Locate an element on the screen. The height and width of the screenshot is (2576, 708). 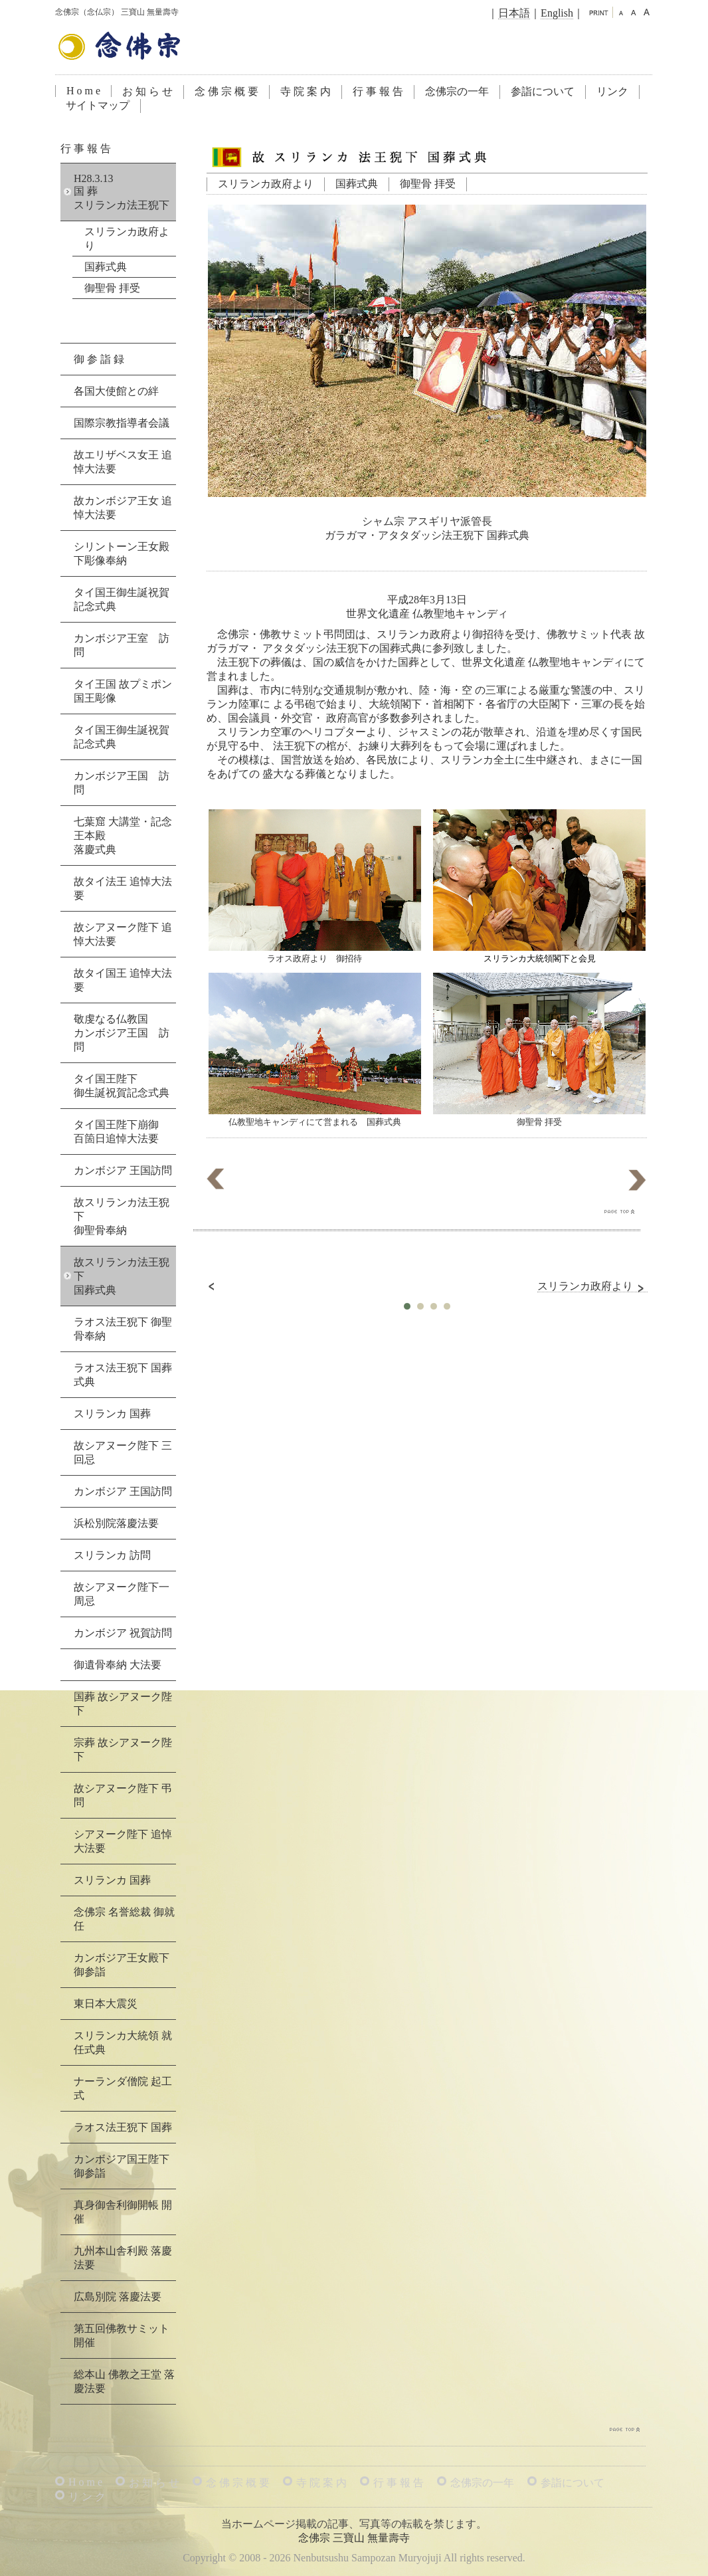
宗葬 故シアヌーク陛下 is located at coordinates (123, 1749).